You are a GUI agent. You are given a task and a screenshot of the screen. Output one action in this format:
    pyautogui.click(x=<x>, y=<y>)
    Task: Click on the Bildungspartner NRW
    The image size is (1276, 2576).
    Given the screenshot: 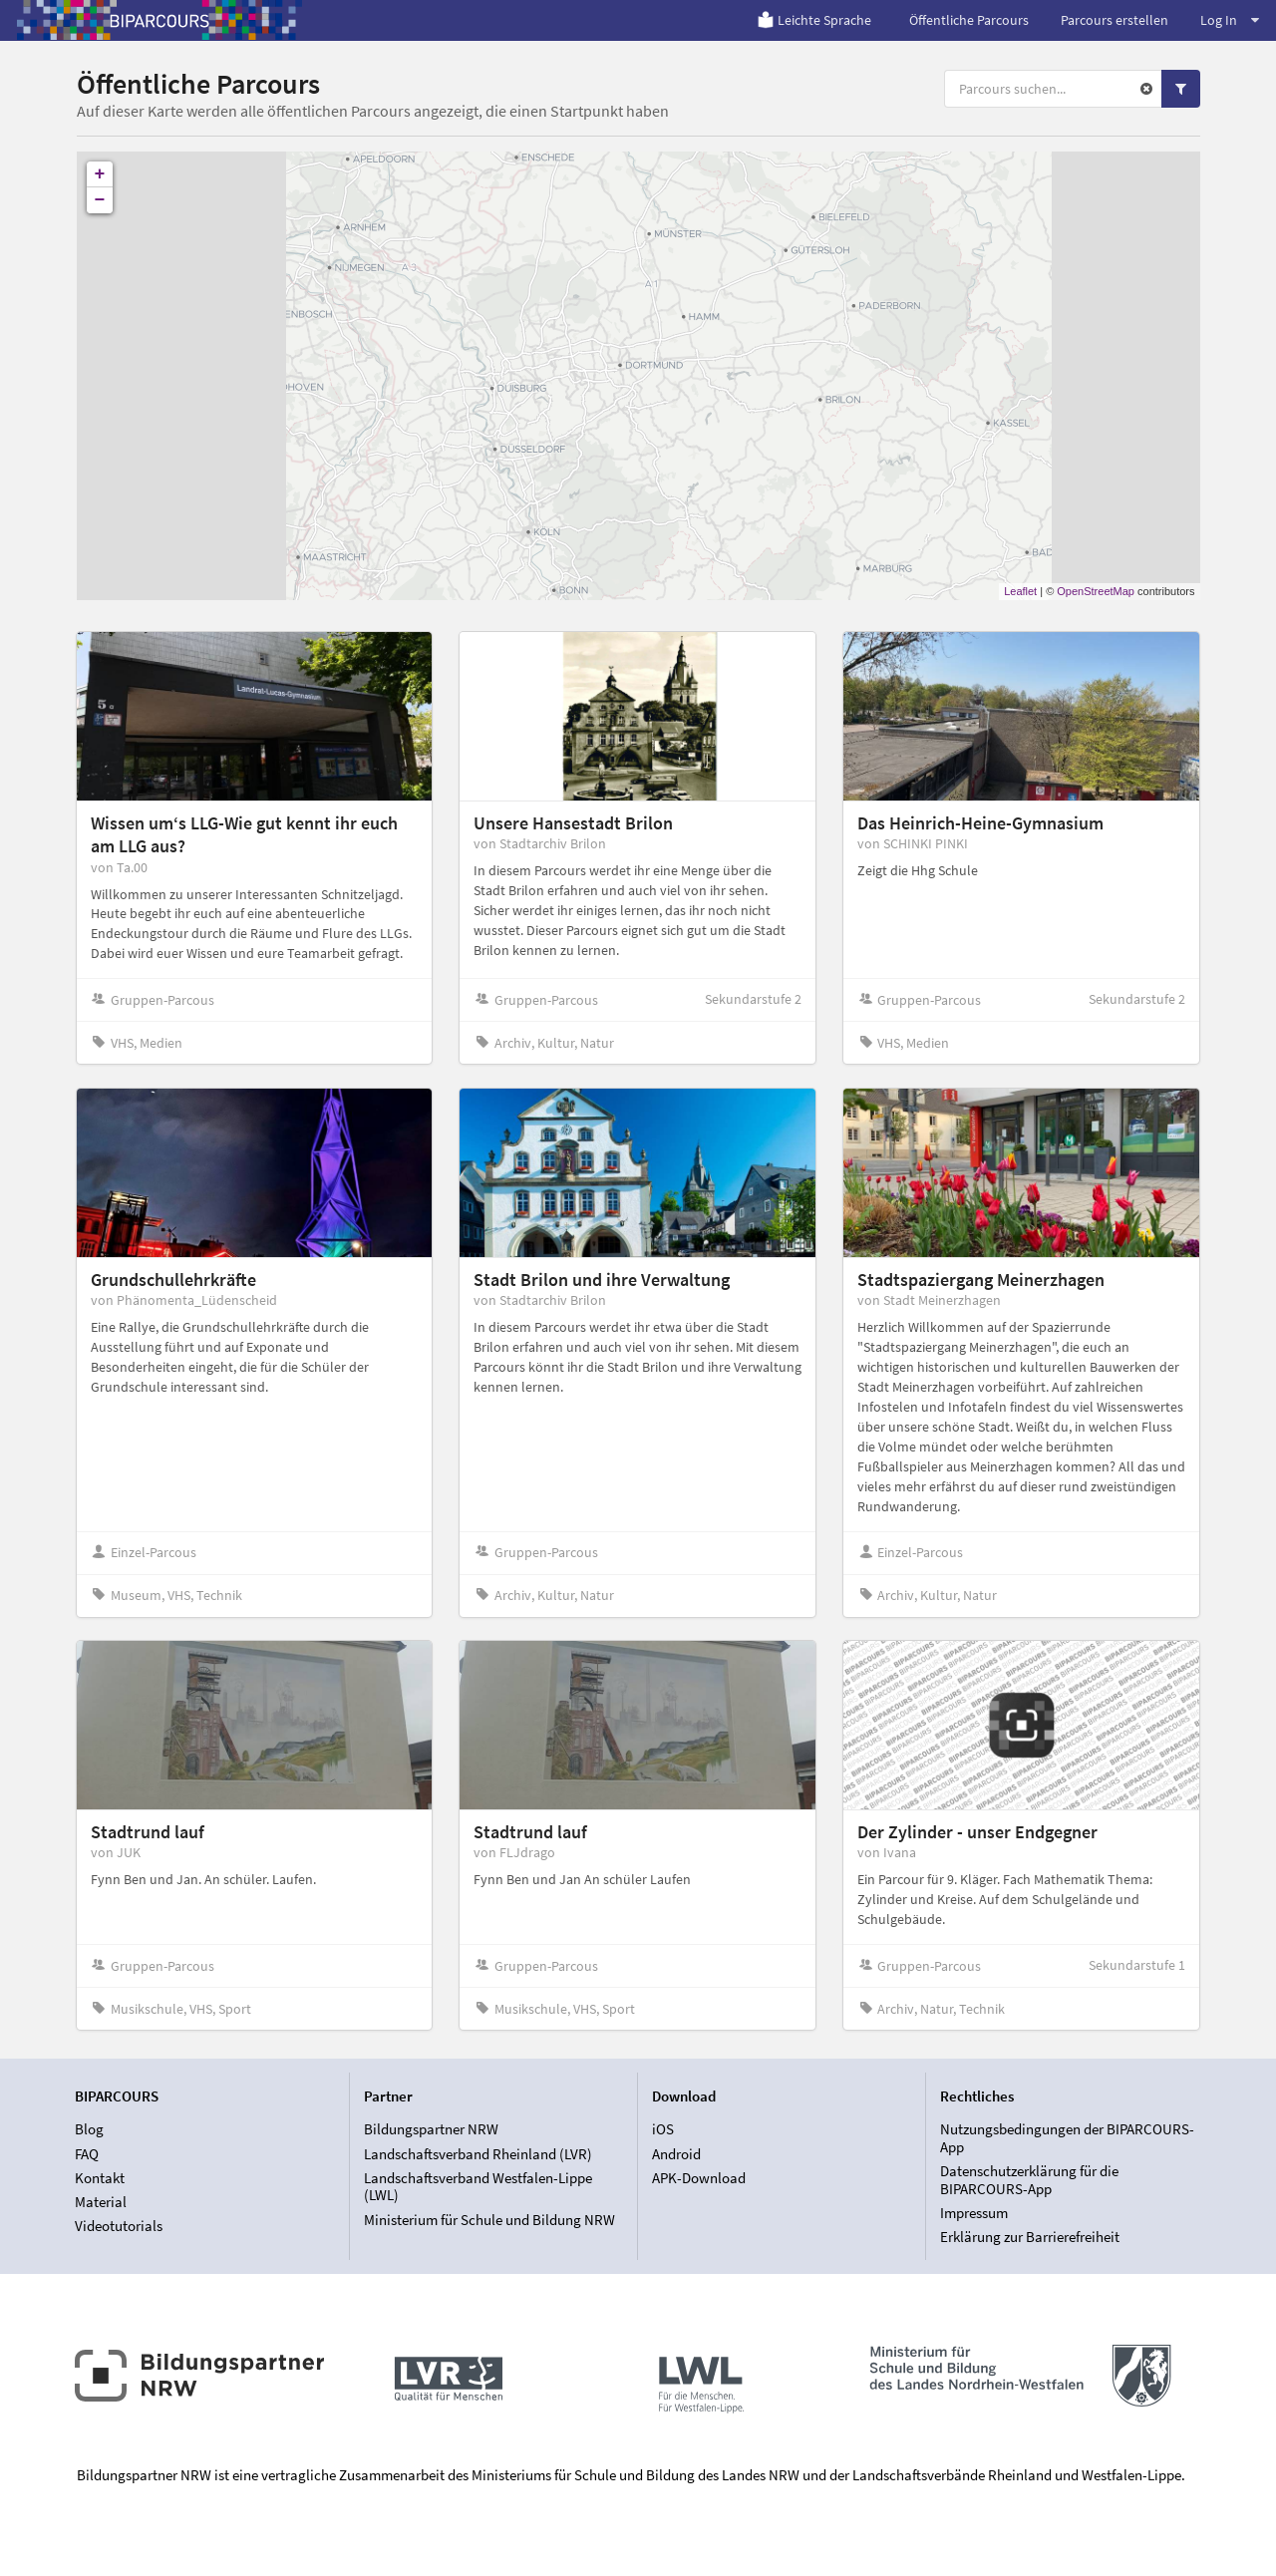 What is the action you would take?
    pyautogui.click(x=431, y=2129)
    